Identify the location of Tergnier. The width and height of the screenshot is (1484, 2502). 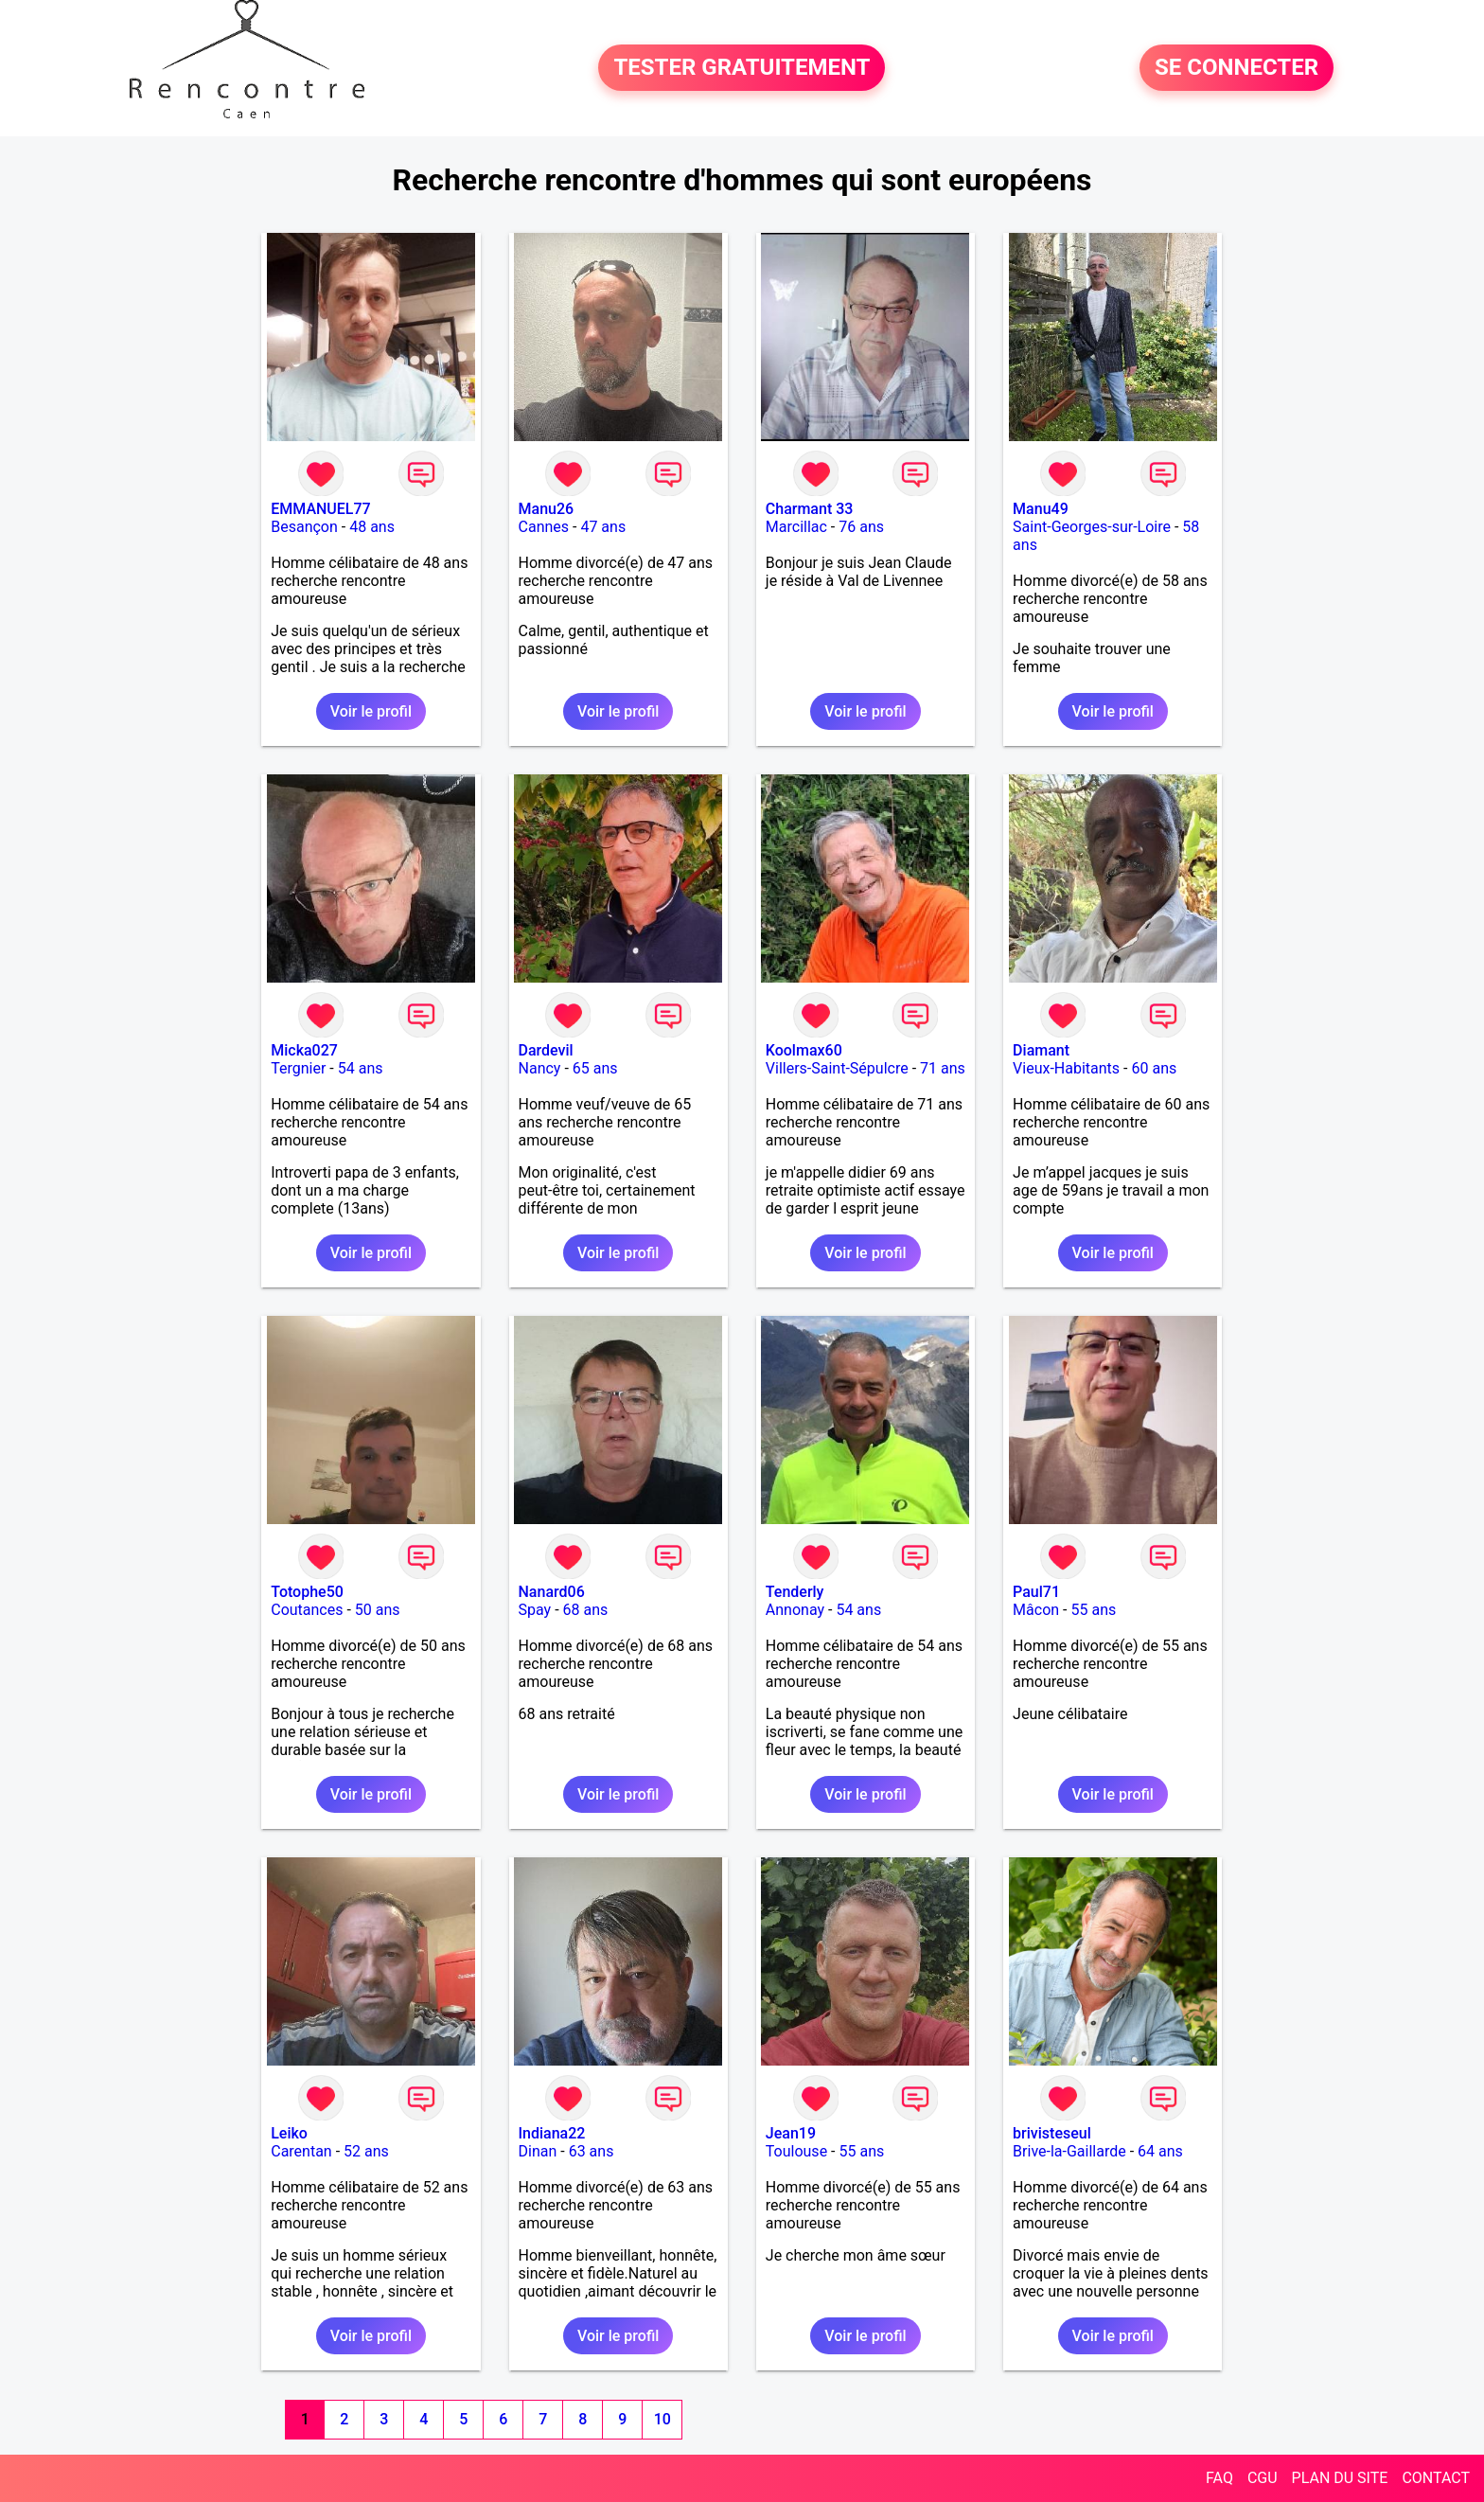
(298, 1068).